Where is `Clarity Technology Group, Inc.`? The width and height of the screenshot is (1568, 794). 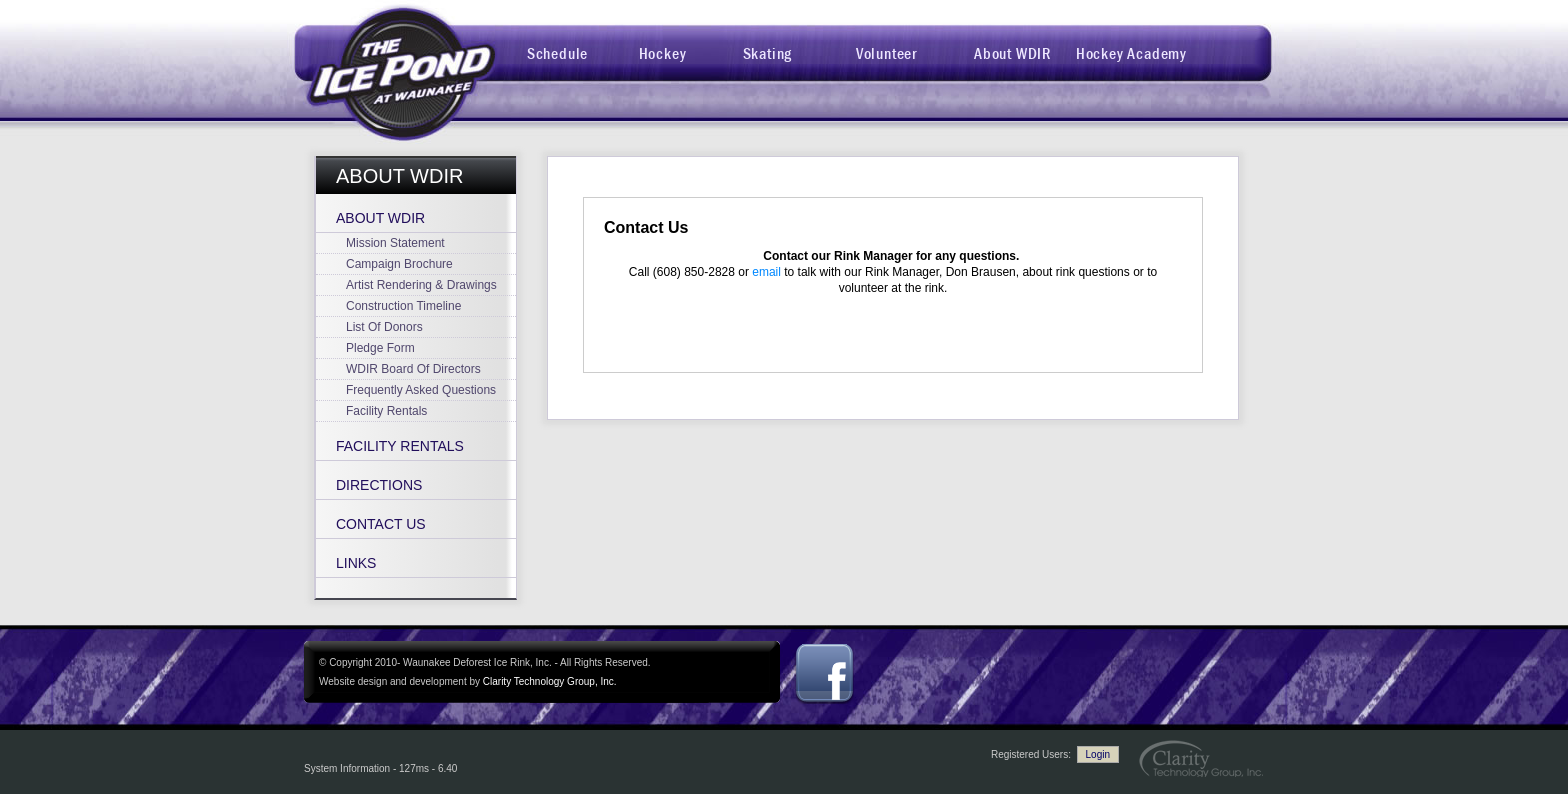
Clarity Technology Group, Inc. is located at coordinates (550, 681).